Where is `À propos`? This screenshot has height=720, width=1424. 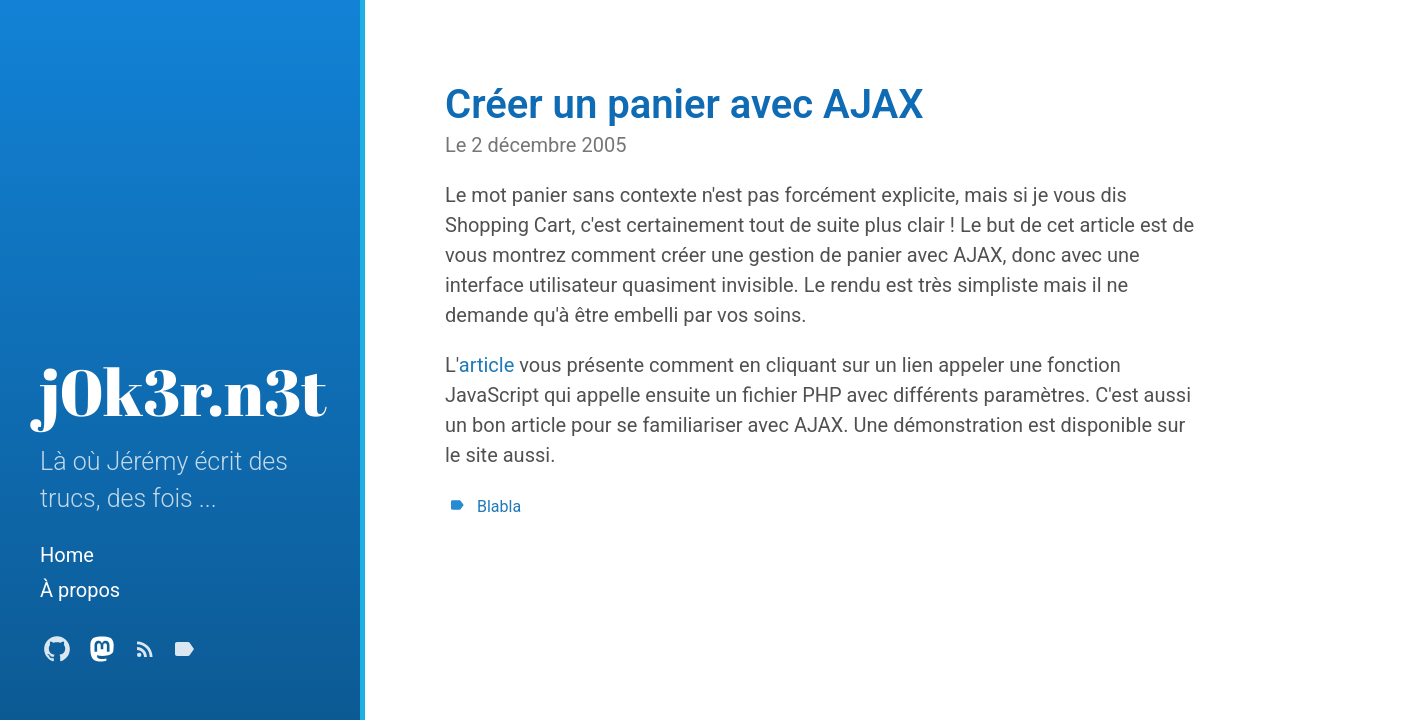
À propos is located at coordinates (80, 590).